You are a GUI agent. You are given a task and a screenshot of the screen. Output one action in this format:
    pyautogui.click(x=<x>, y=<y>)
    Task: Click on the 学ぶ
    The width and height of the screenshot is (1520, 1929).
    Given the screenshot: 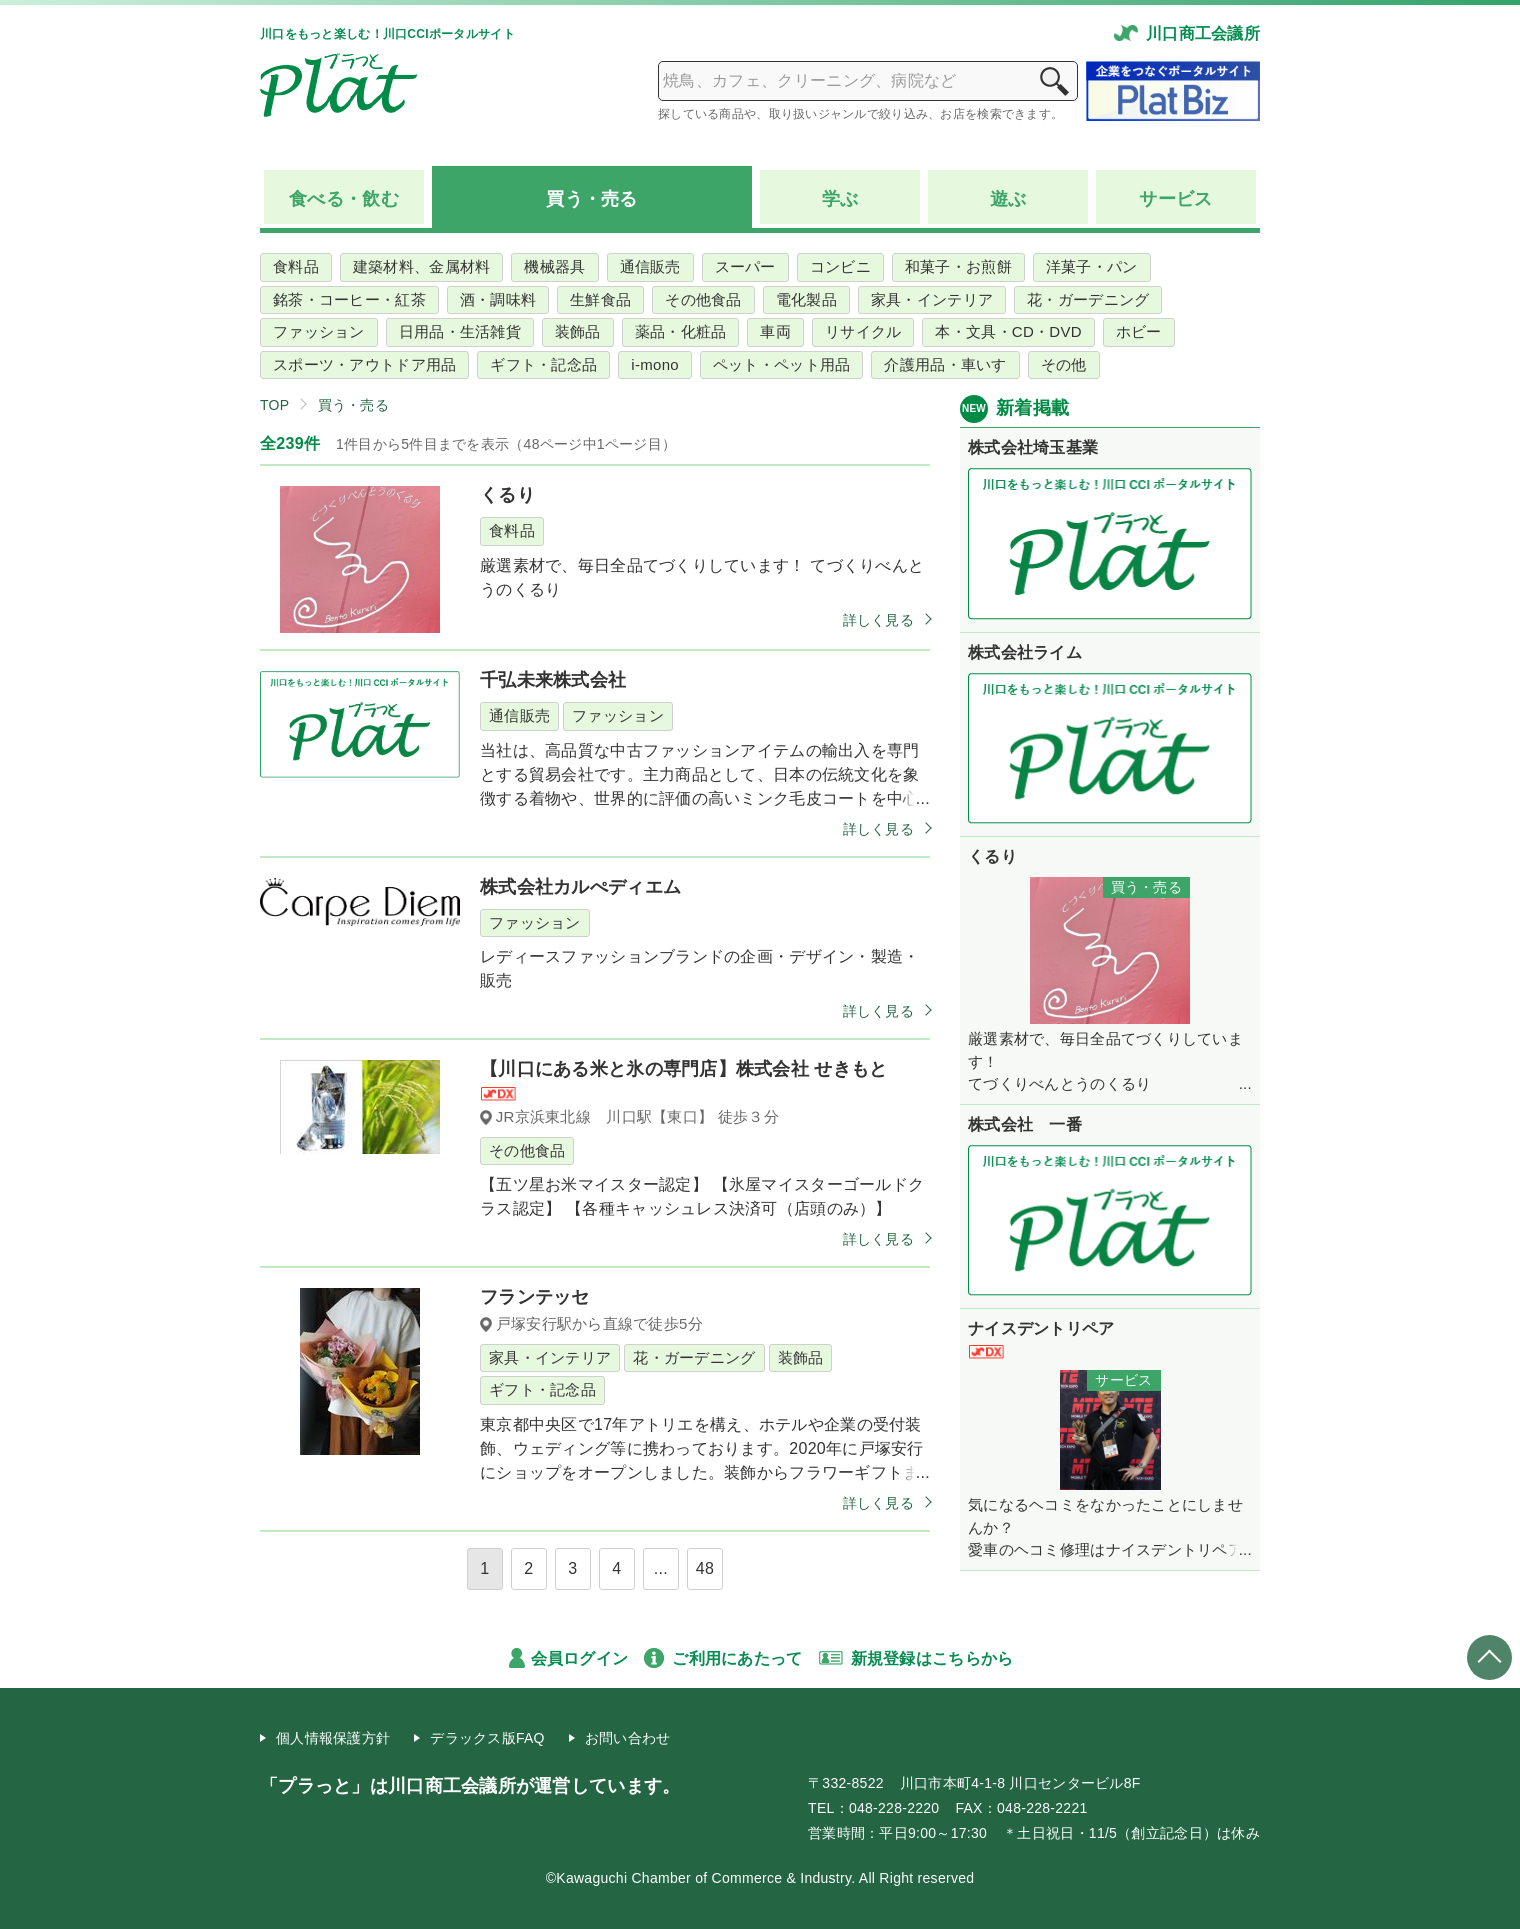 What is the action you would take?
    pyautogui.click(x=840, y=199)
    